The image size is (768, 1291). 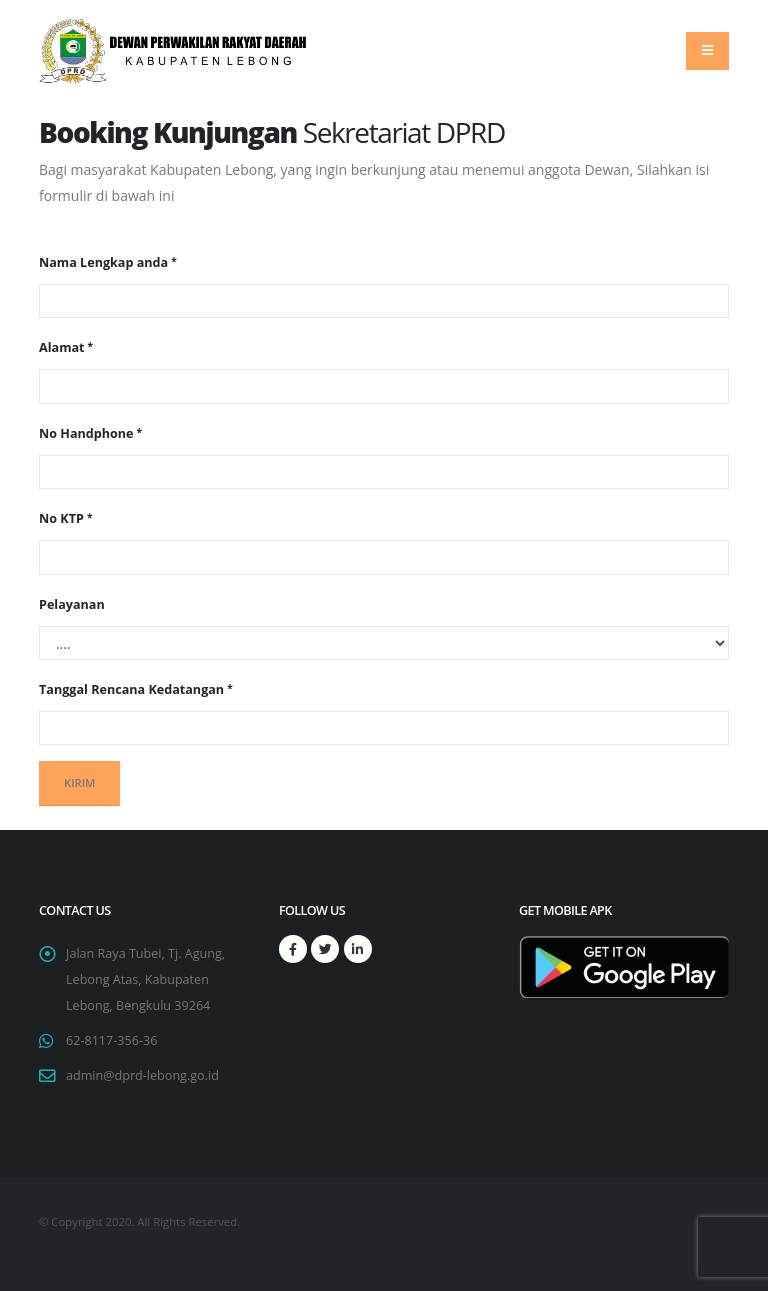 What do you see at coordinates (103, 262) in the screenshot?
I see `Nama Lengkap anda` at bounding box center [103, 262].